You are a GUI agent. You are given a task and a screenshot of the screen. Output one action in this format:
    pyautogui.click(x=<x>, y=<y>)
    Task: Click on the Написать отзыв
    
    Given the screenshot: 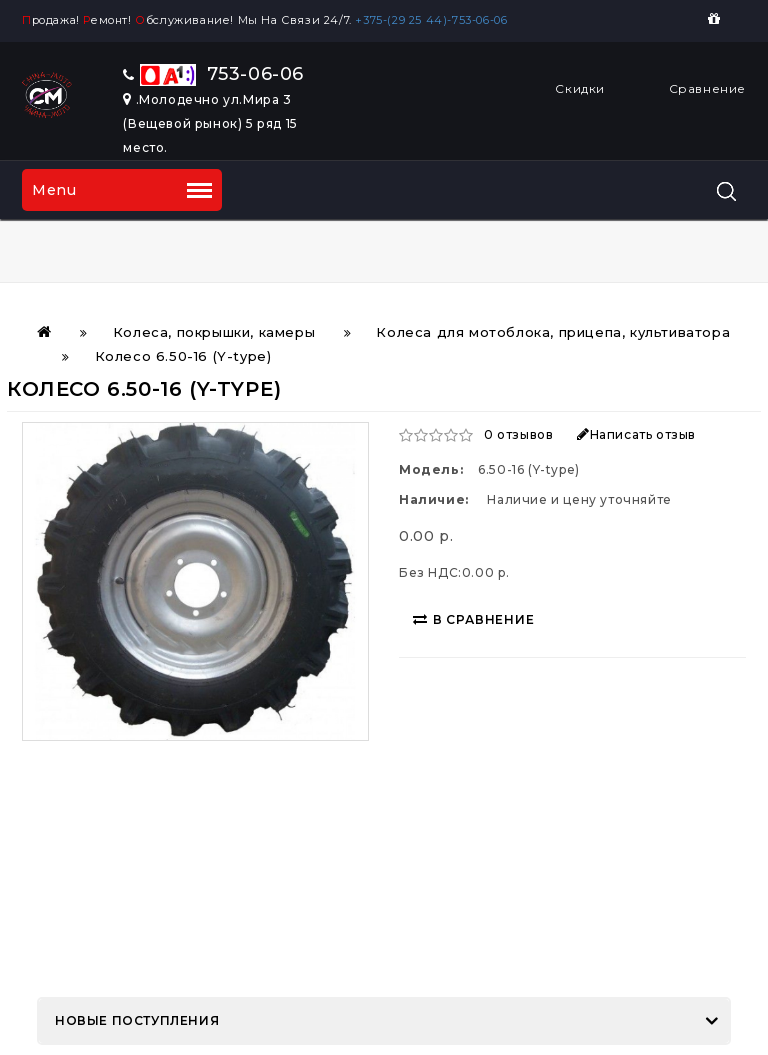 What is the action you would take?
    pyautogui.click(x=636, y=434)
    